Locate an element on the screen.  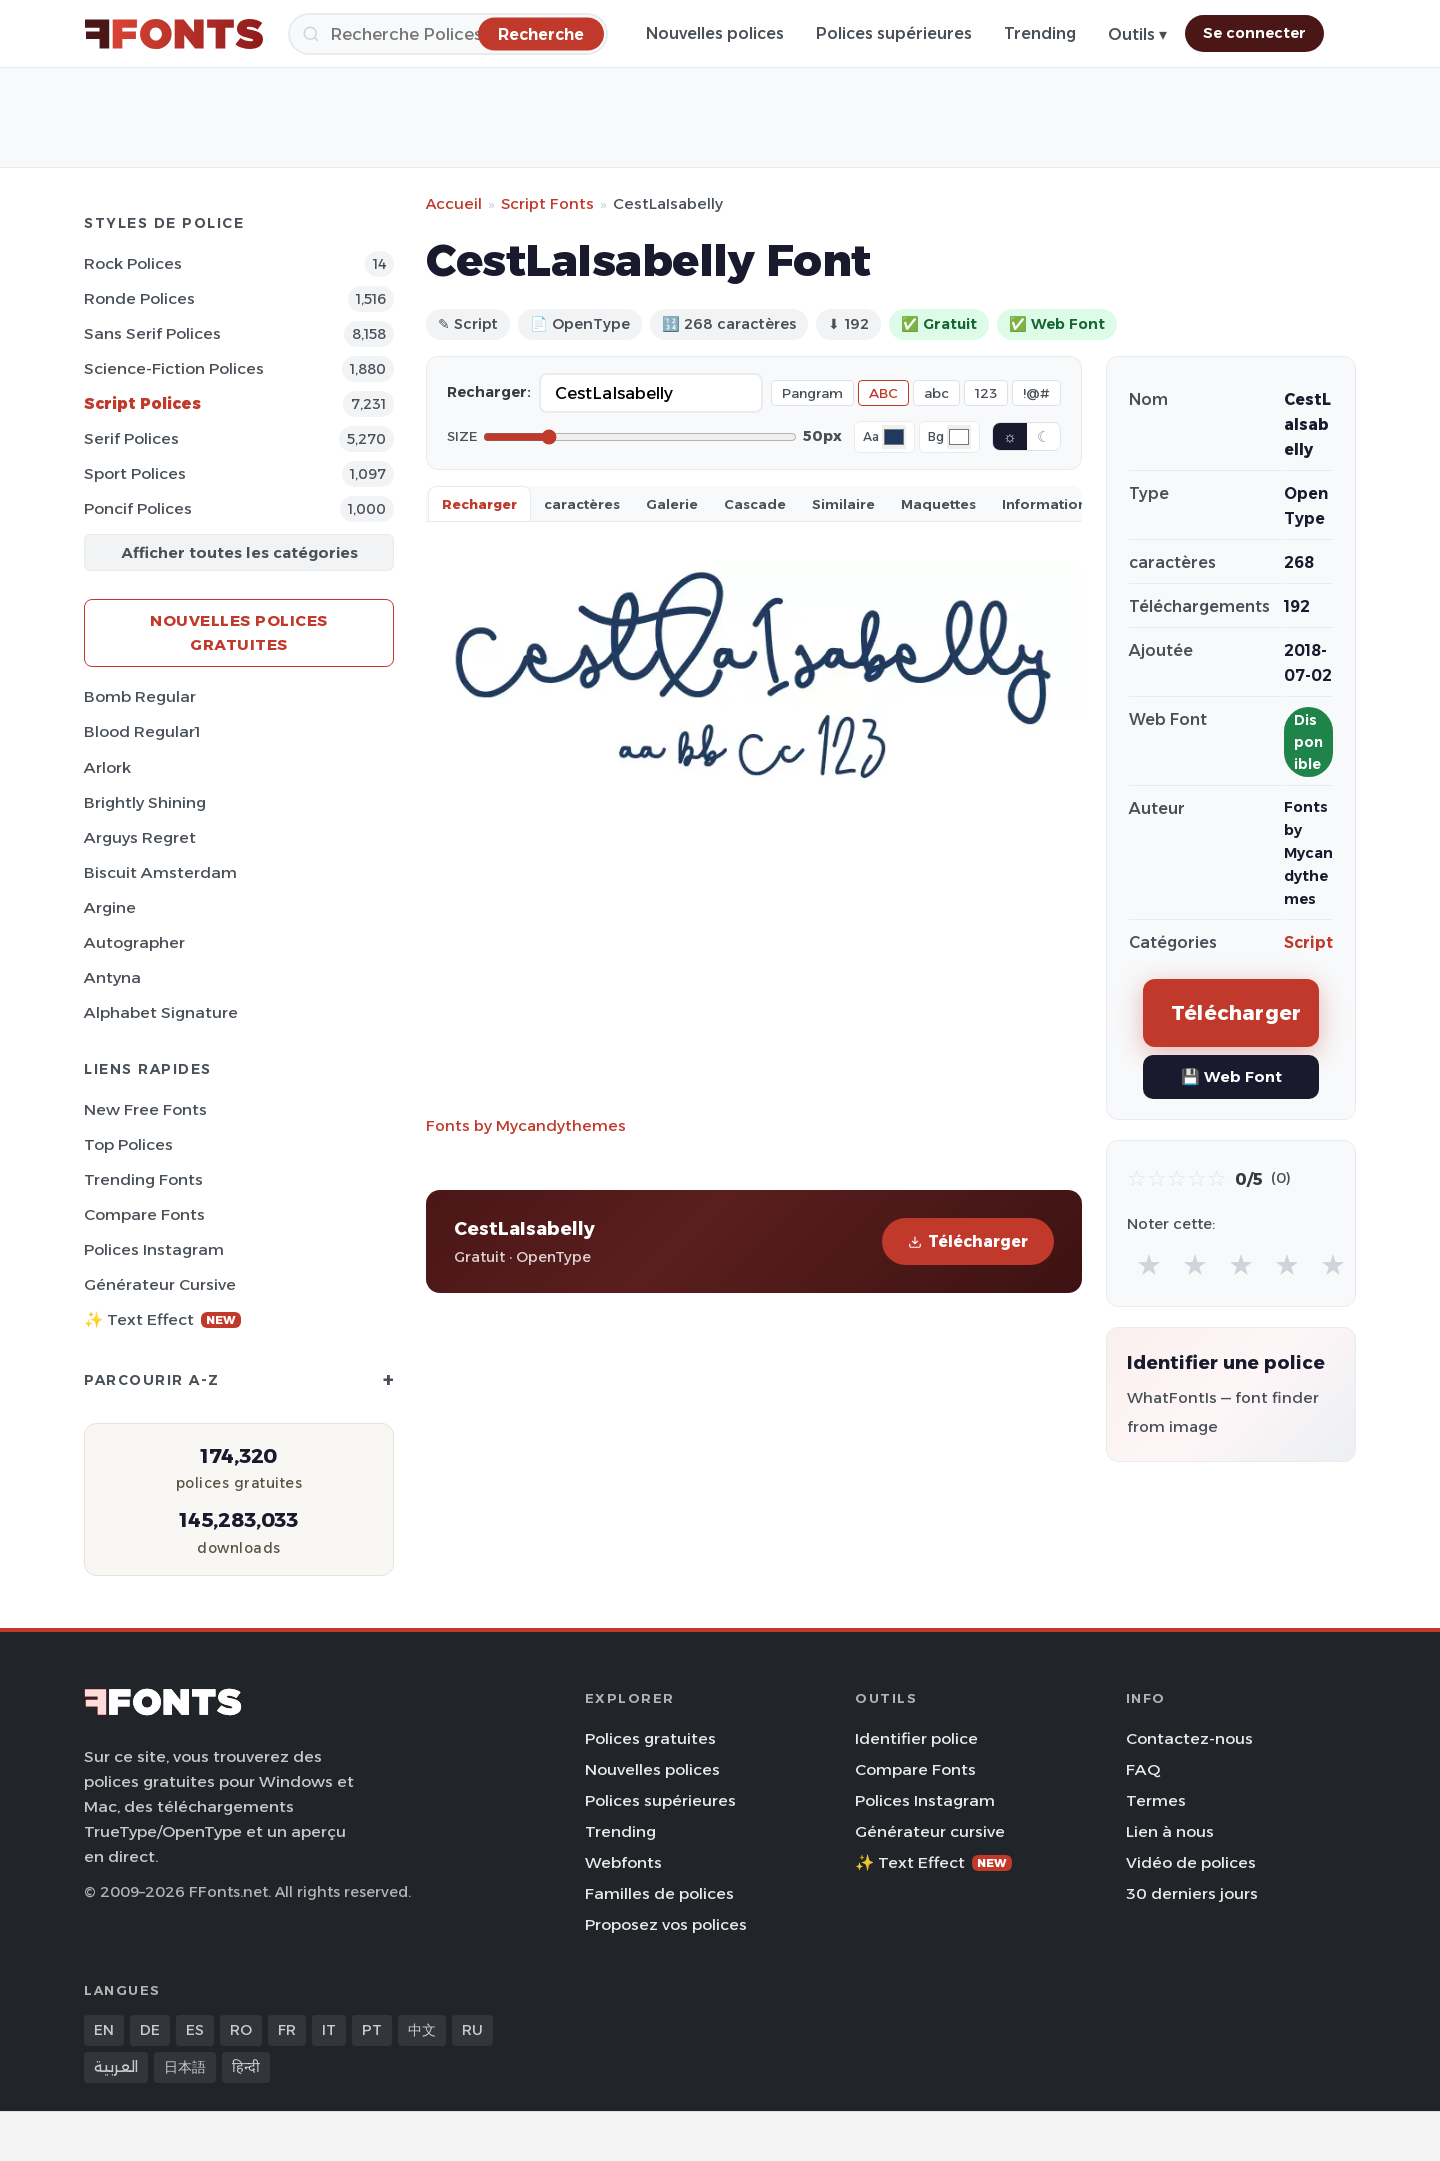
Polices gratuites is located at coordinates (650, 1738).